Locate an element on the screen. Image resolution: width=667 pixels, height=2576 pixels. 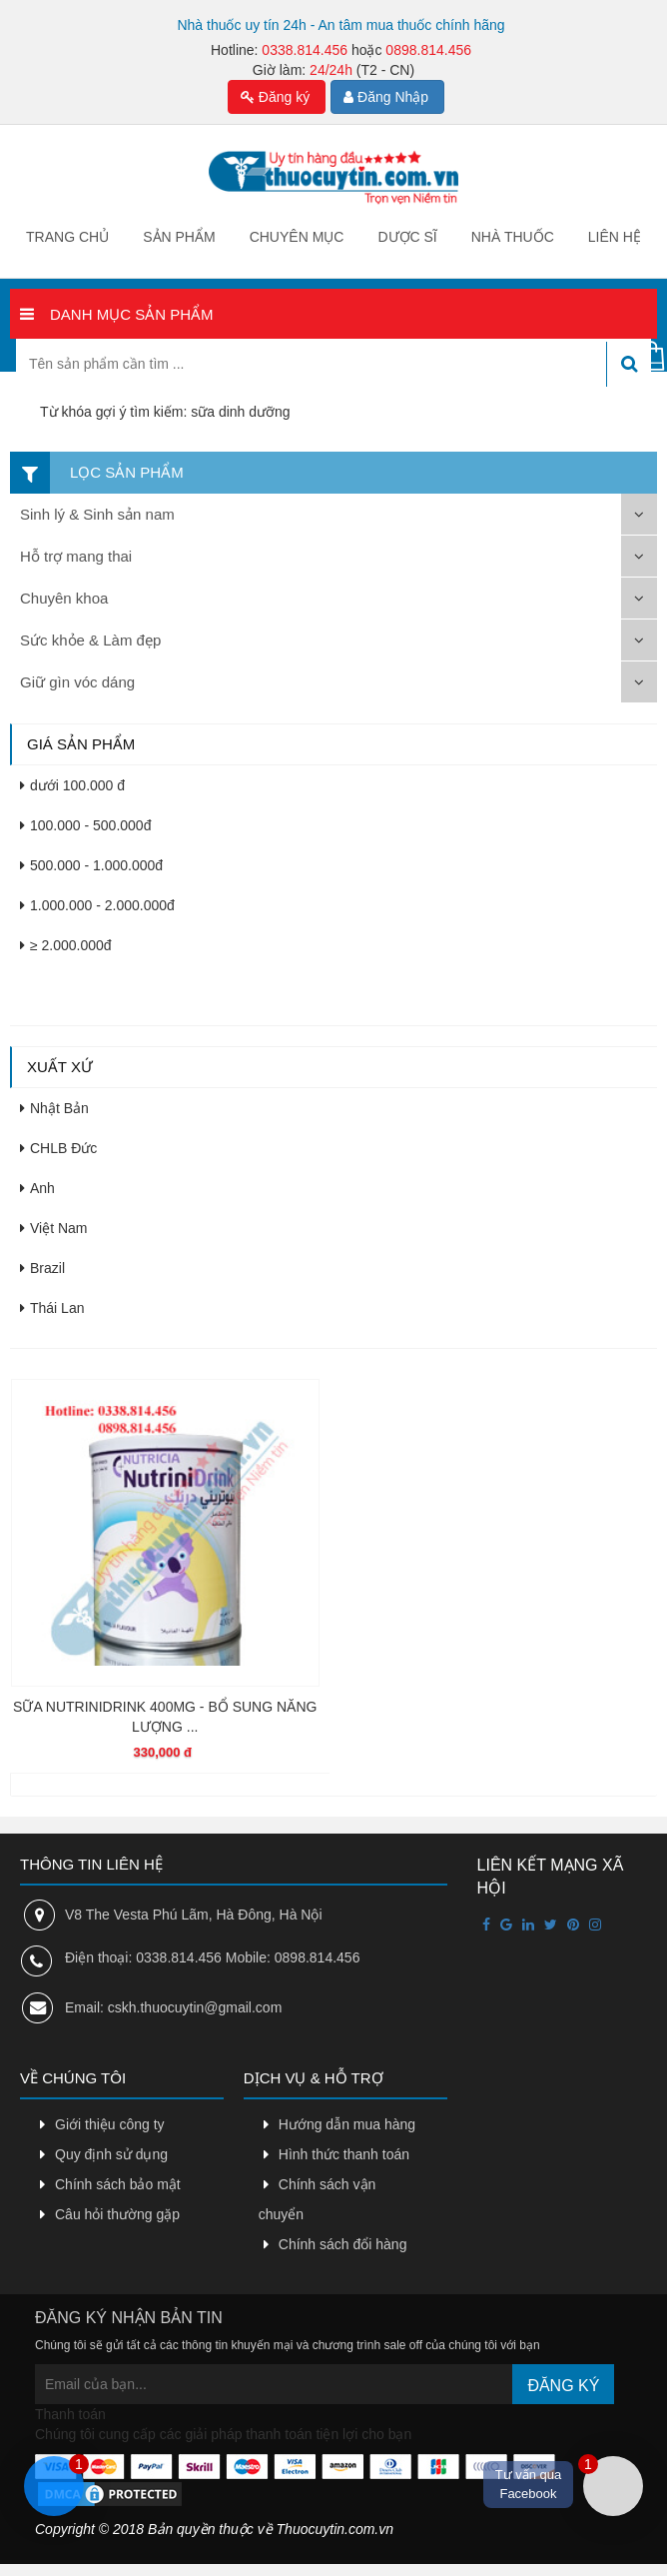
Hình thức thanh toán is located at coordinates (344, 2154).